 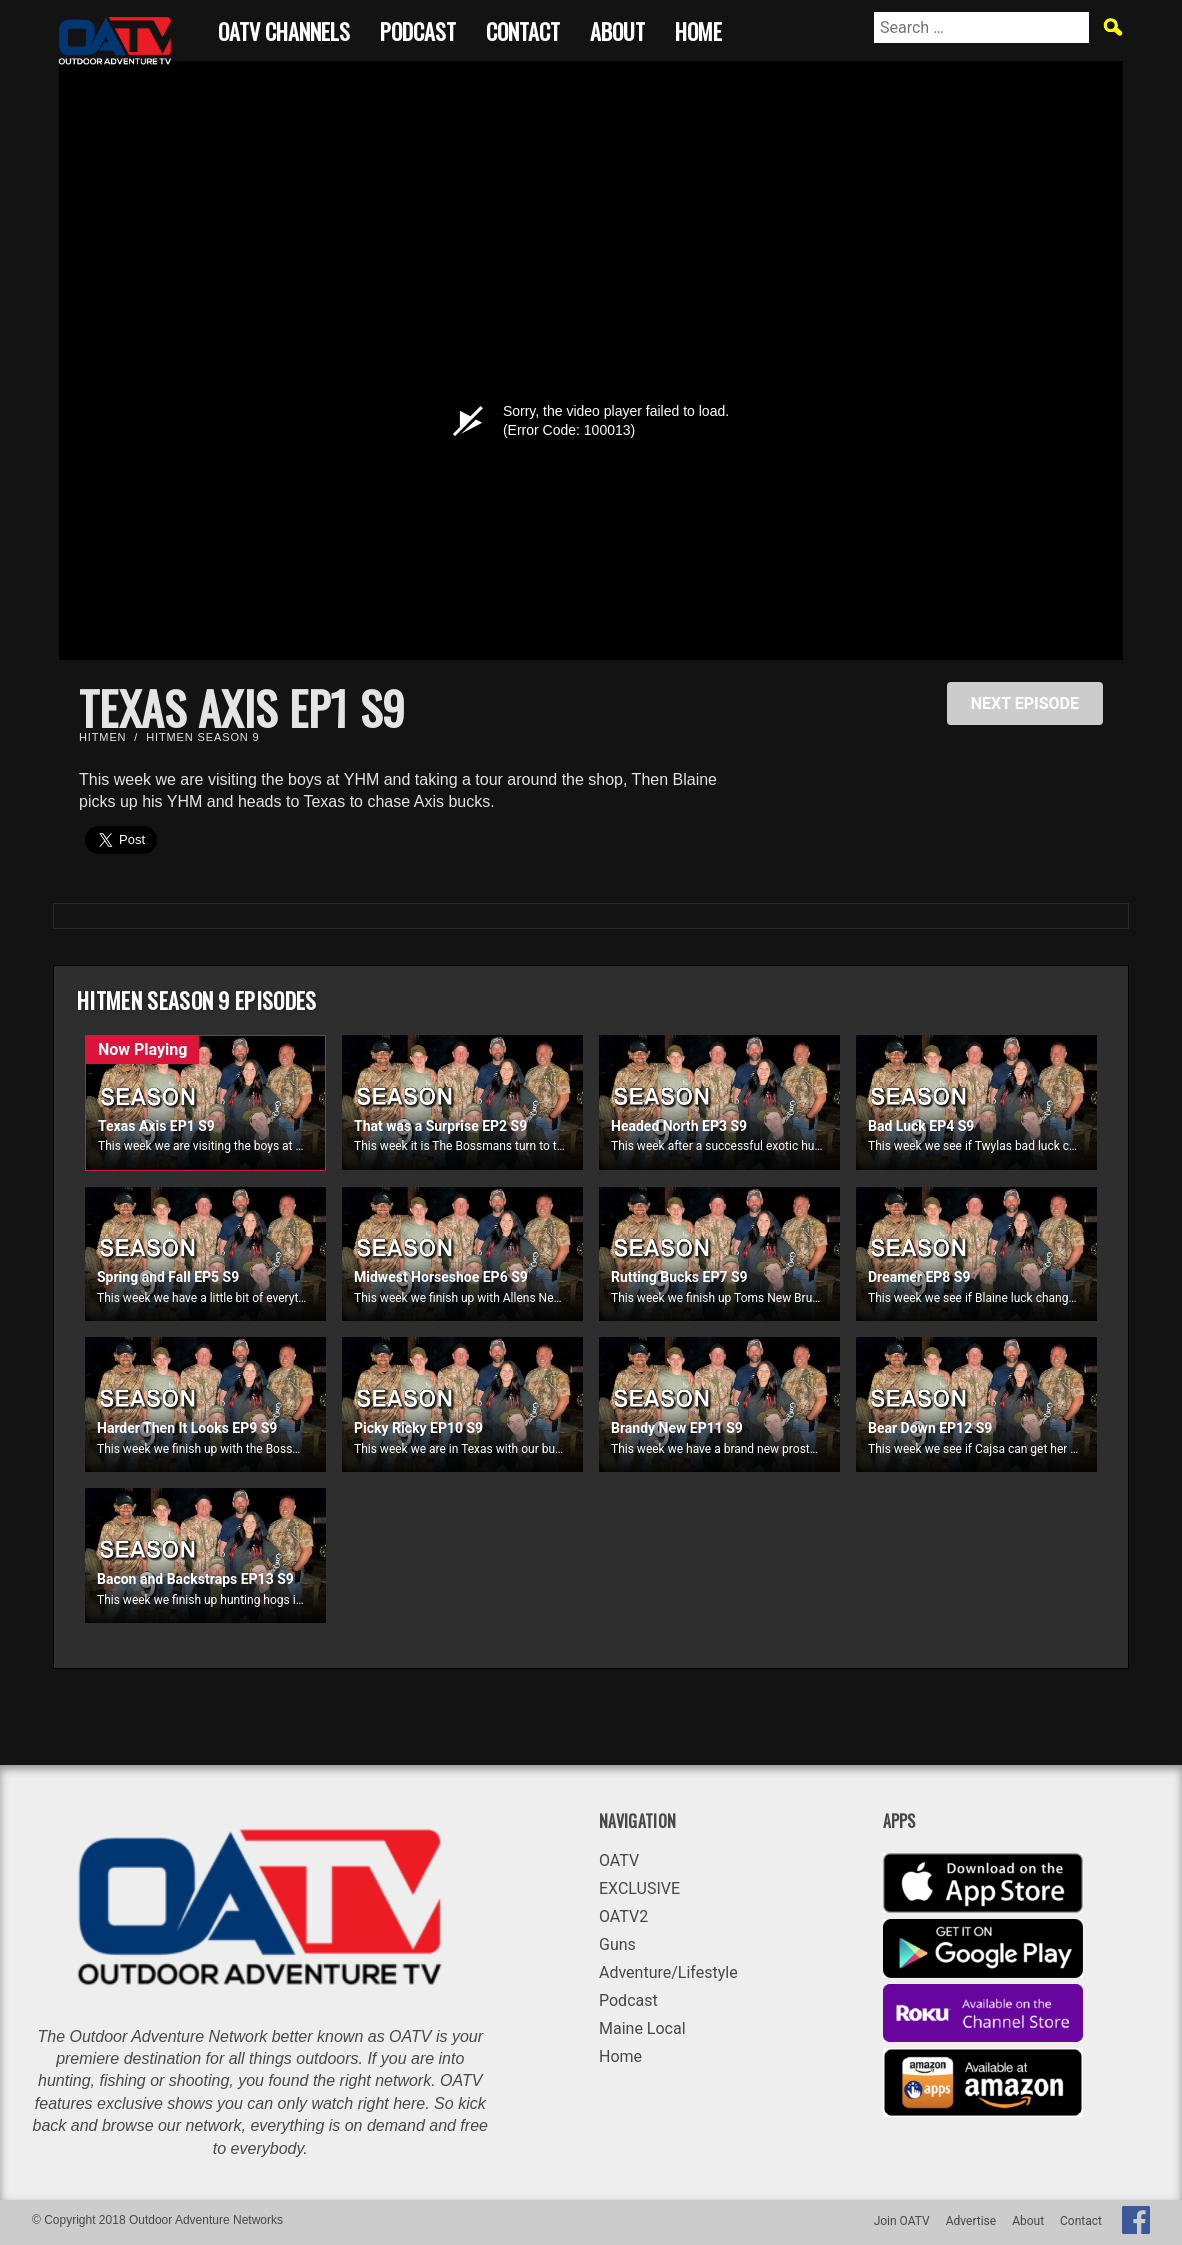 I want to click on Adventure/Lifestyle, so click(x=668, y=1972).